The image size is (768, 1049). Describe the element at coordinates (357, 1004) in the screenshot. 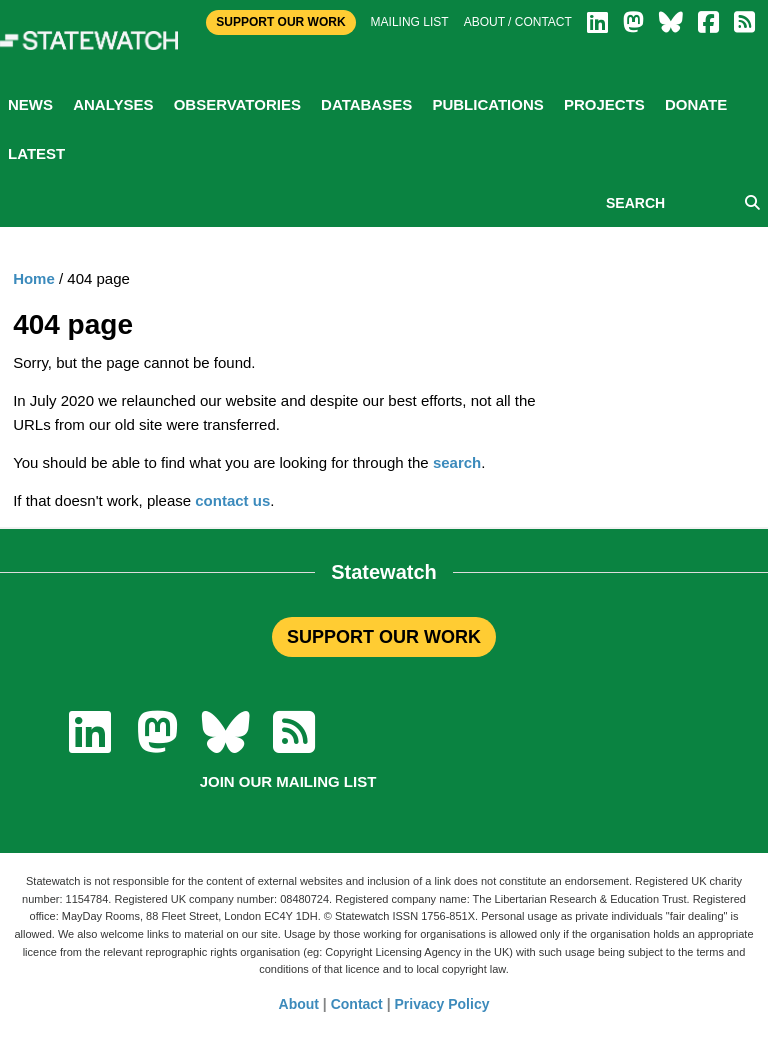

I see `Contact` at that location.